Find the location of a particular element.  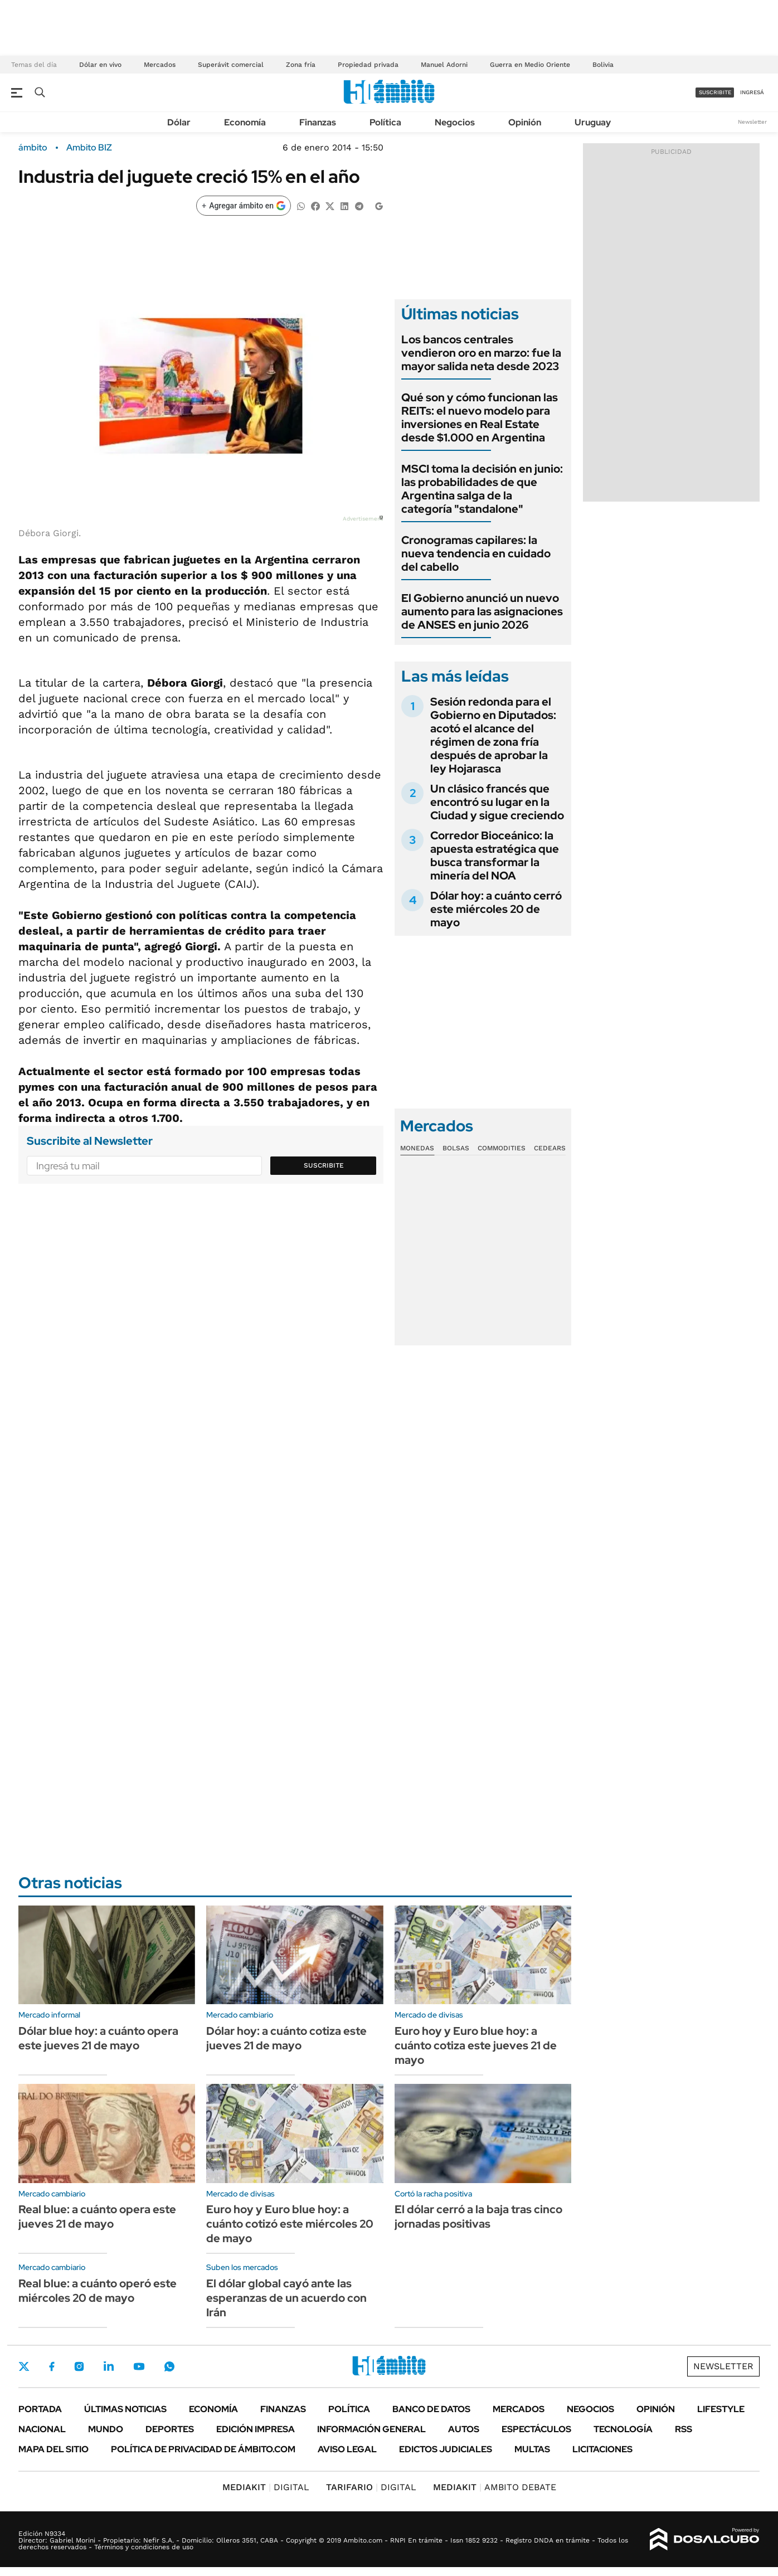

Tecnología is located at coordinates (623, 2429).